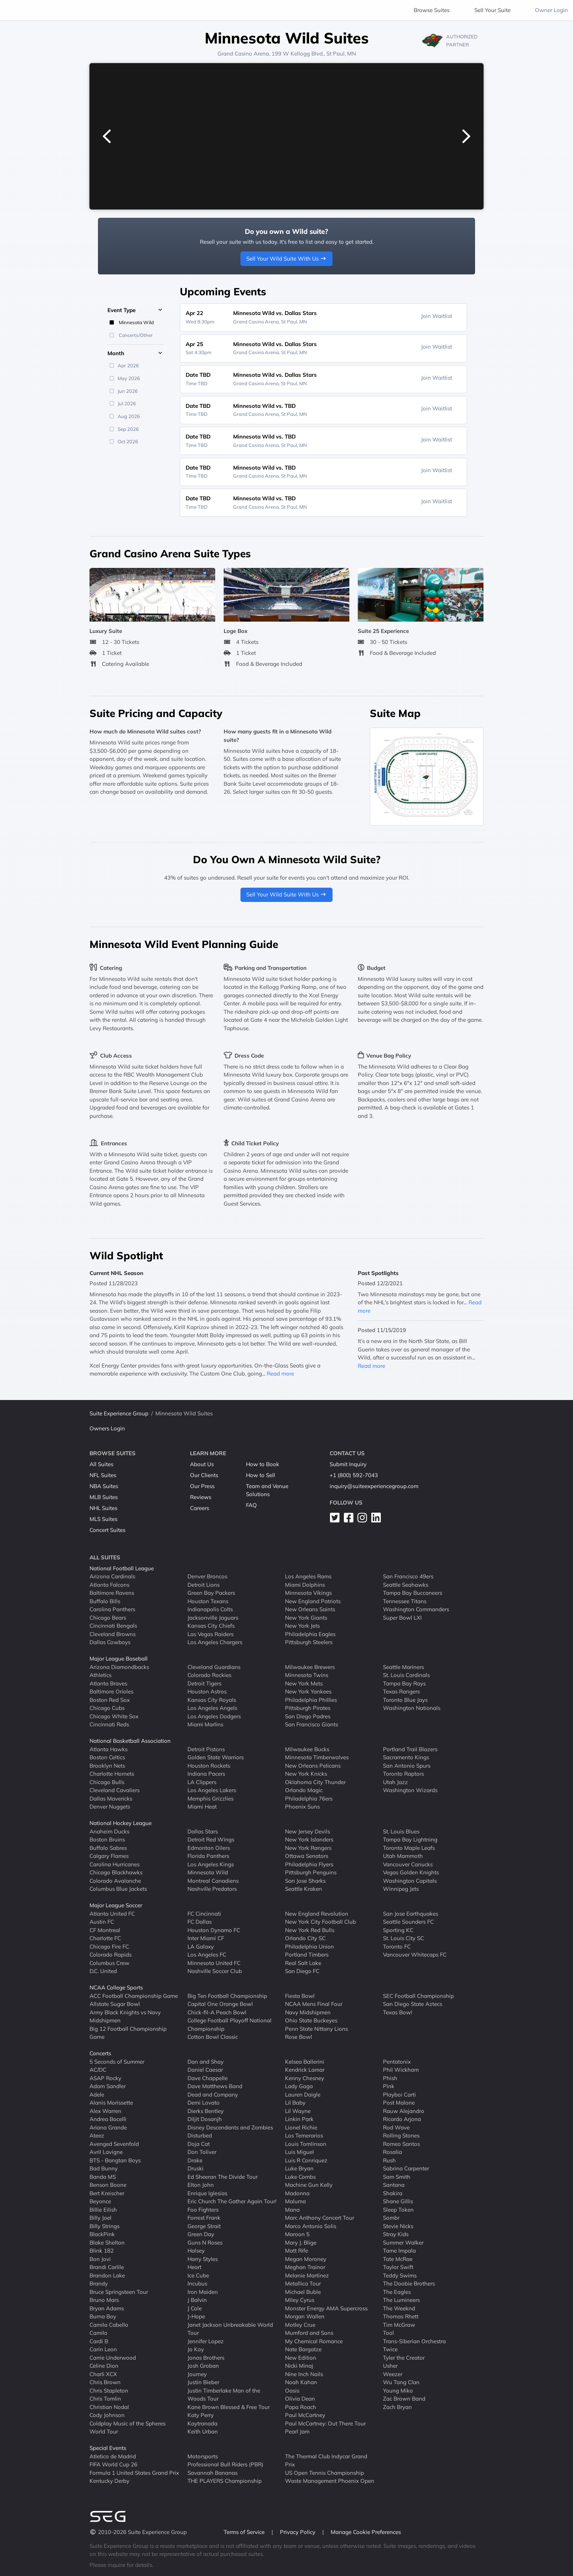  Describe the element at coordinates (313, 2003) in the screenshot. I see `NCAA Mens Final Four` at that location.